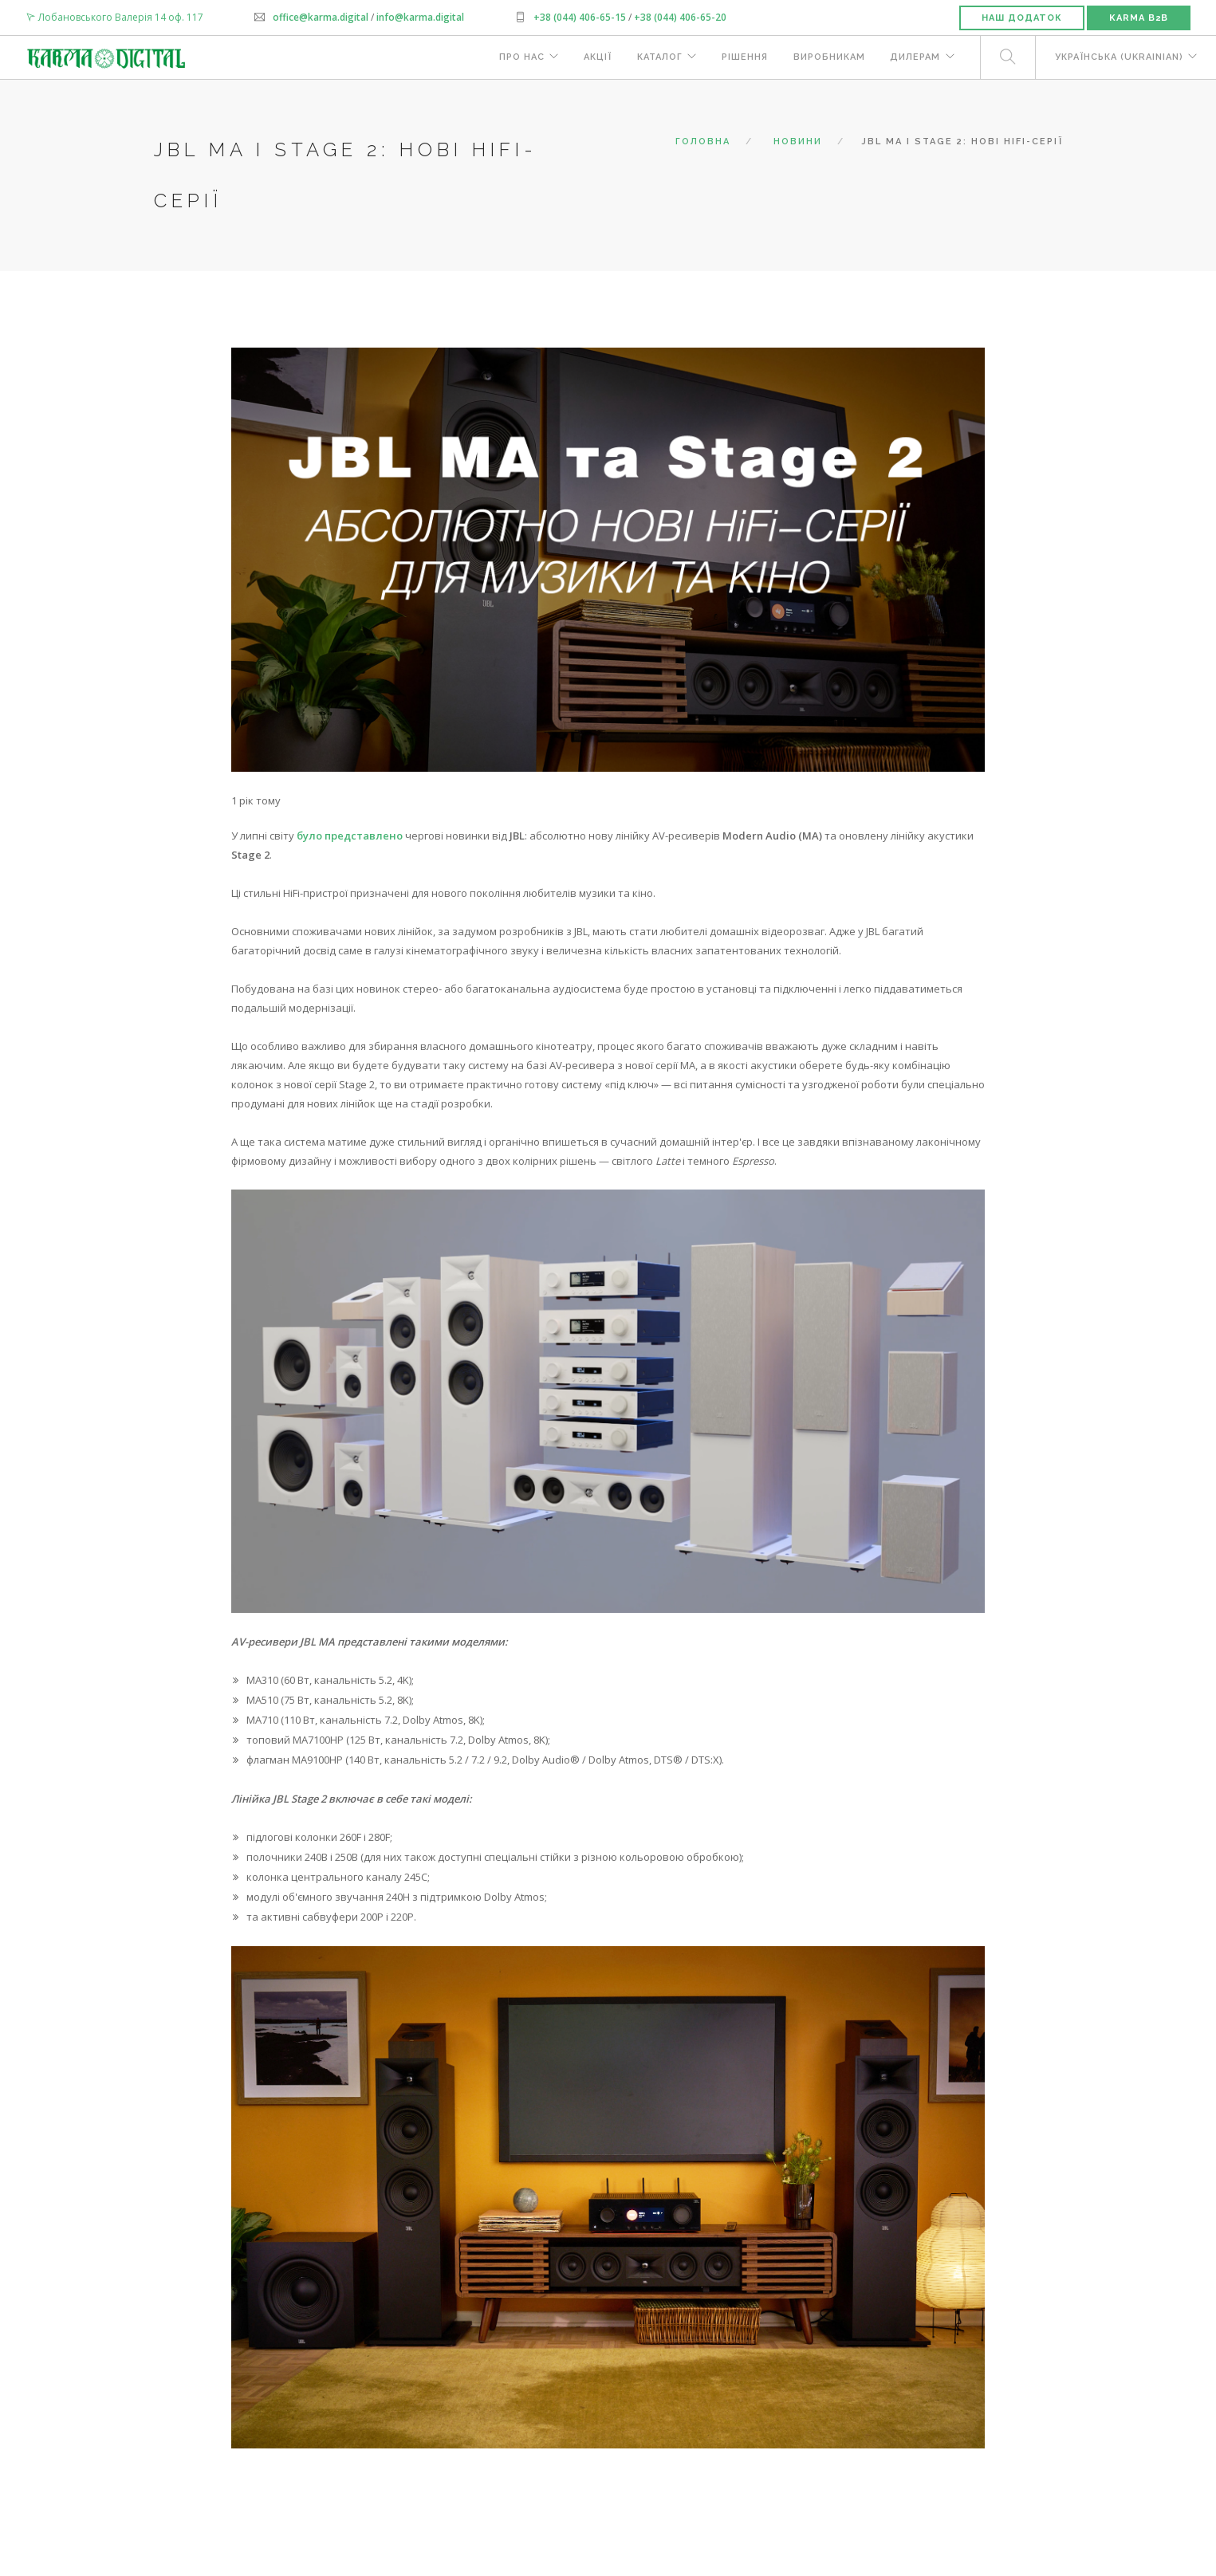 This screenshot has width=1216, height=2576. Describe the element at coordinates (743, 58) in the screenshot. I see `Рішення` at that location.